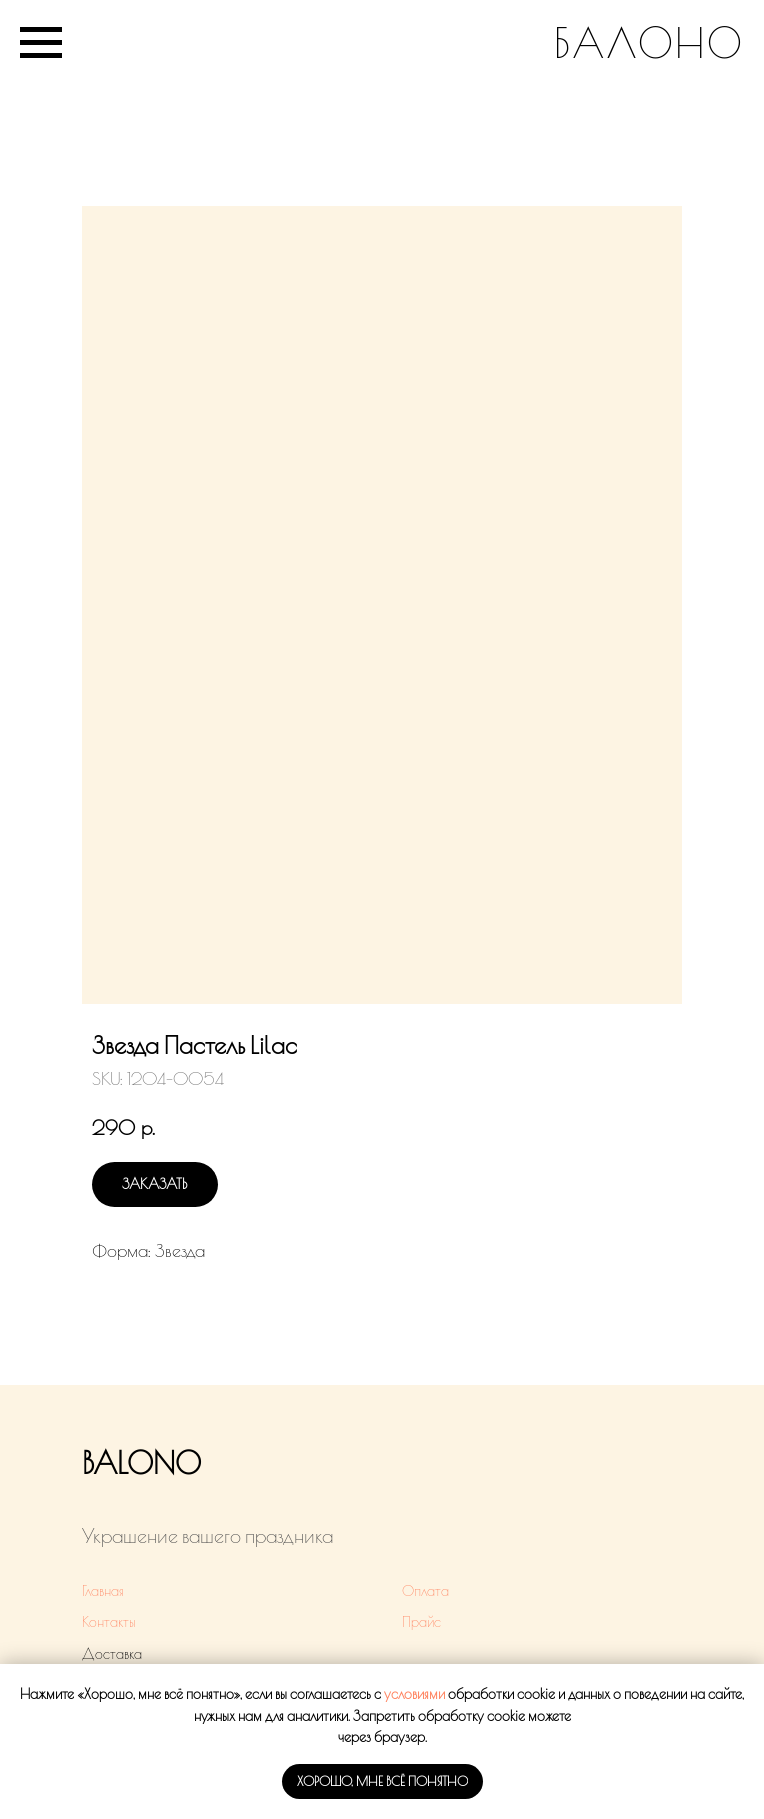 The width and height of the screenshot is (764, 1819). I want to click on Контакты, so click(109, 1622).